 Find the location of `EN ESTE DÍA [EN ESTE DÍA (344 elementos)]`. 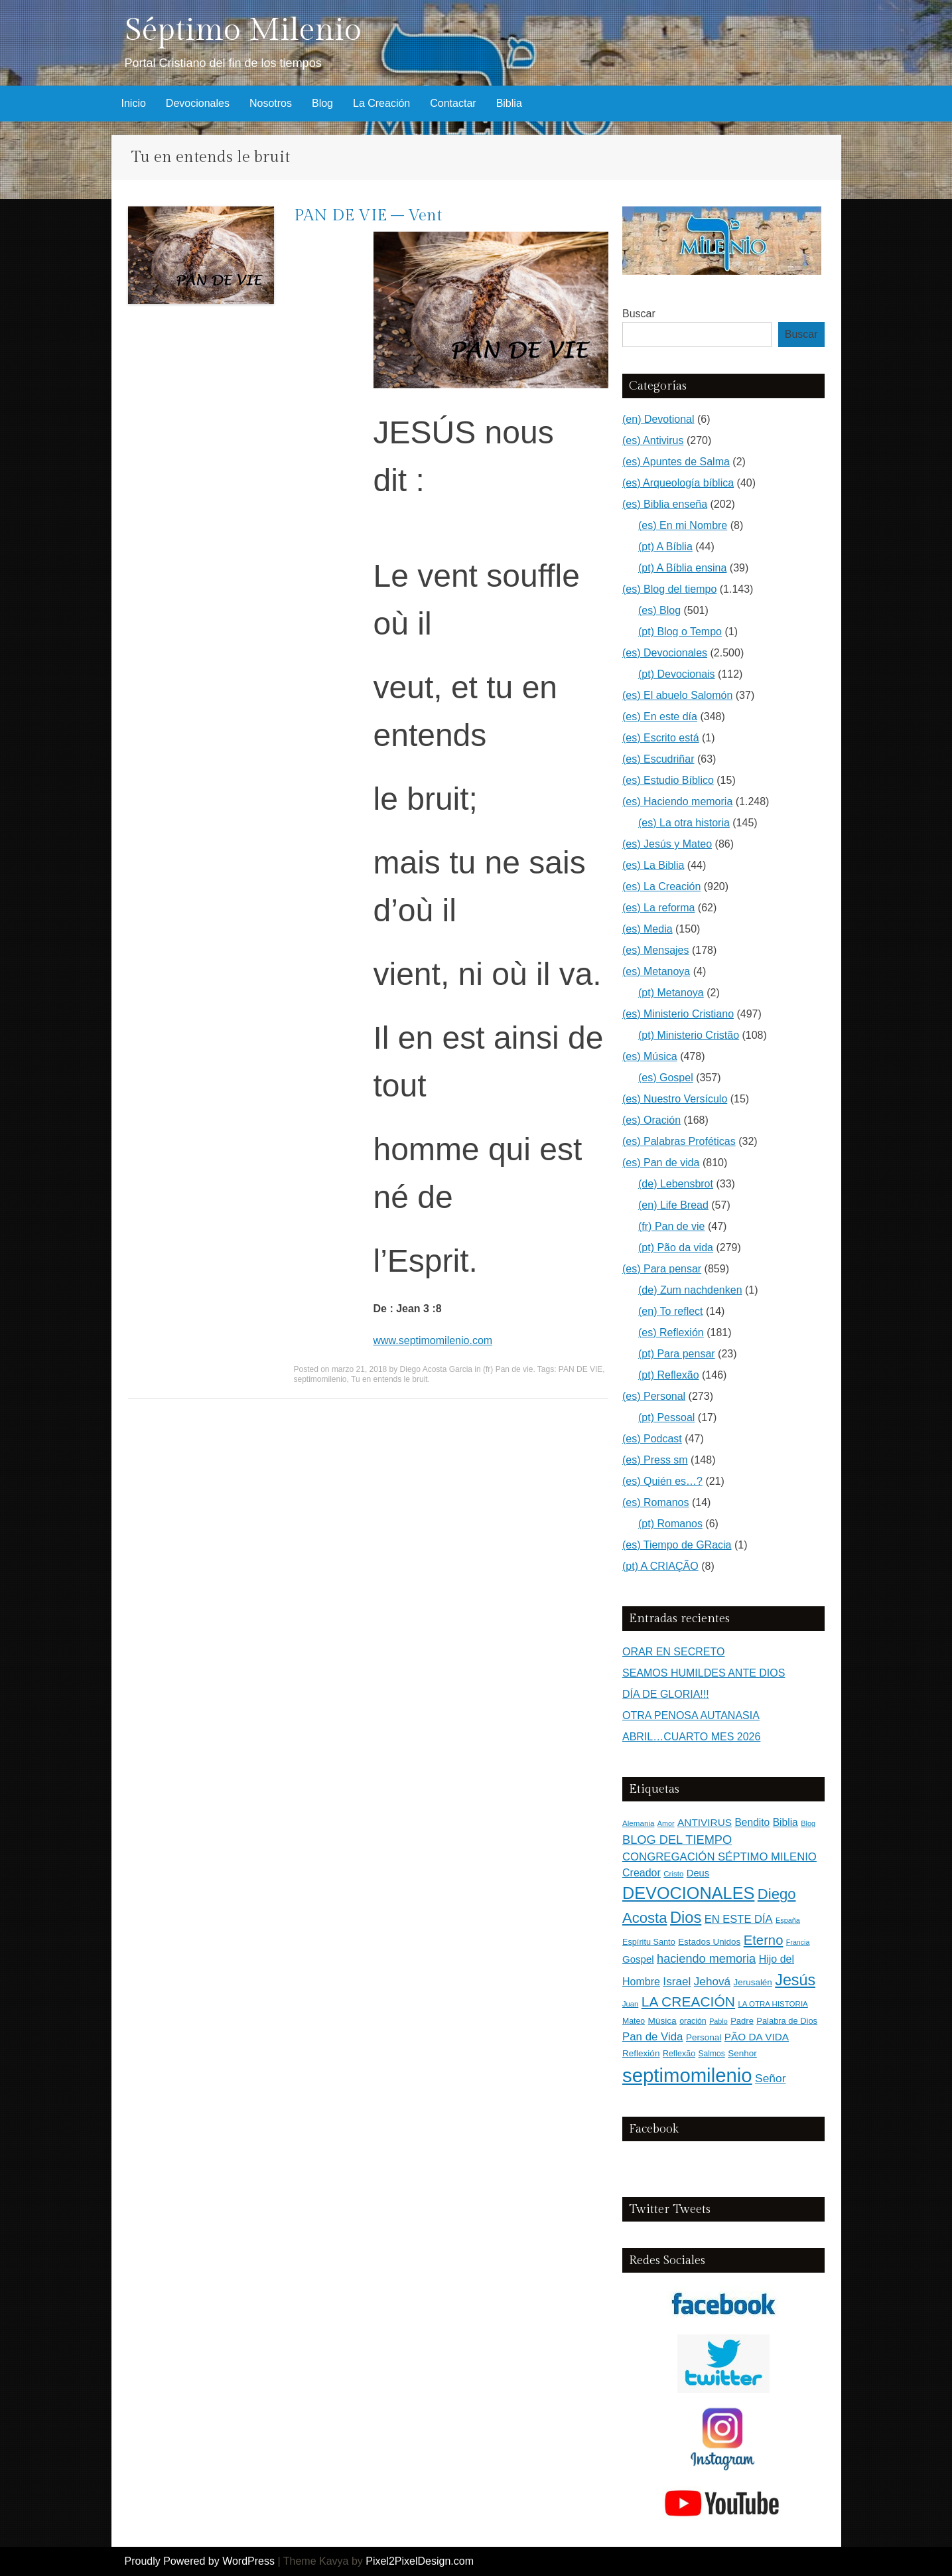

EN ESTE DÍA [EN ESTE DÍA (344 elementos)] is located at coordinates (739, 1919).